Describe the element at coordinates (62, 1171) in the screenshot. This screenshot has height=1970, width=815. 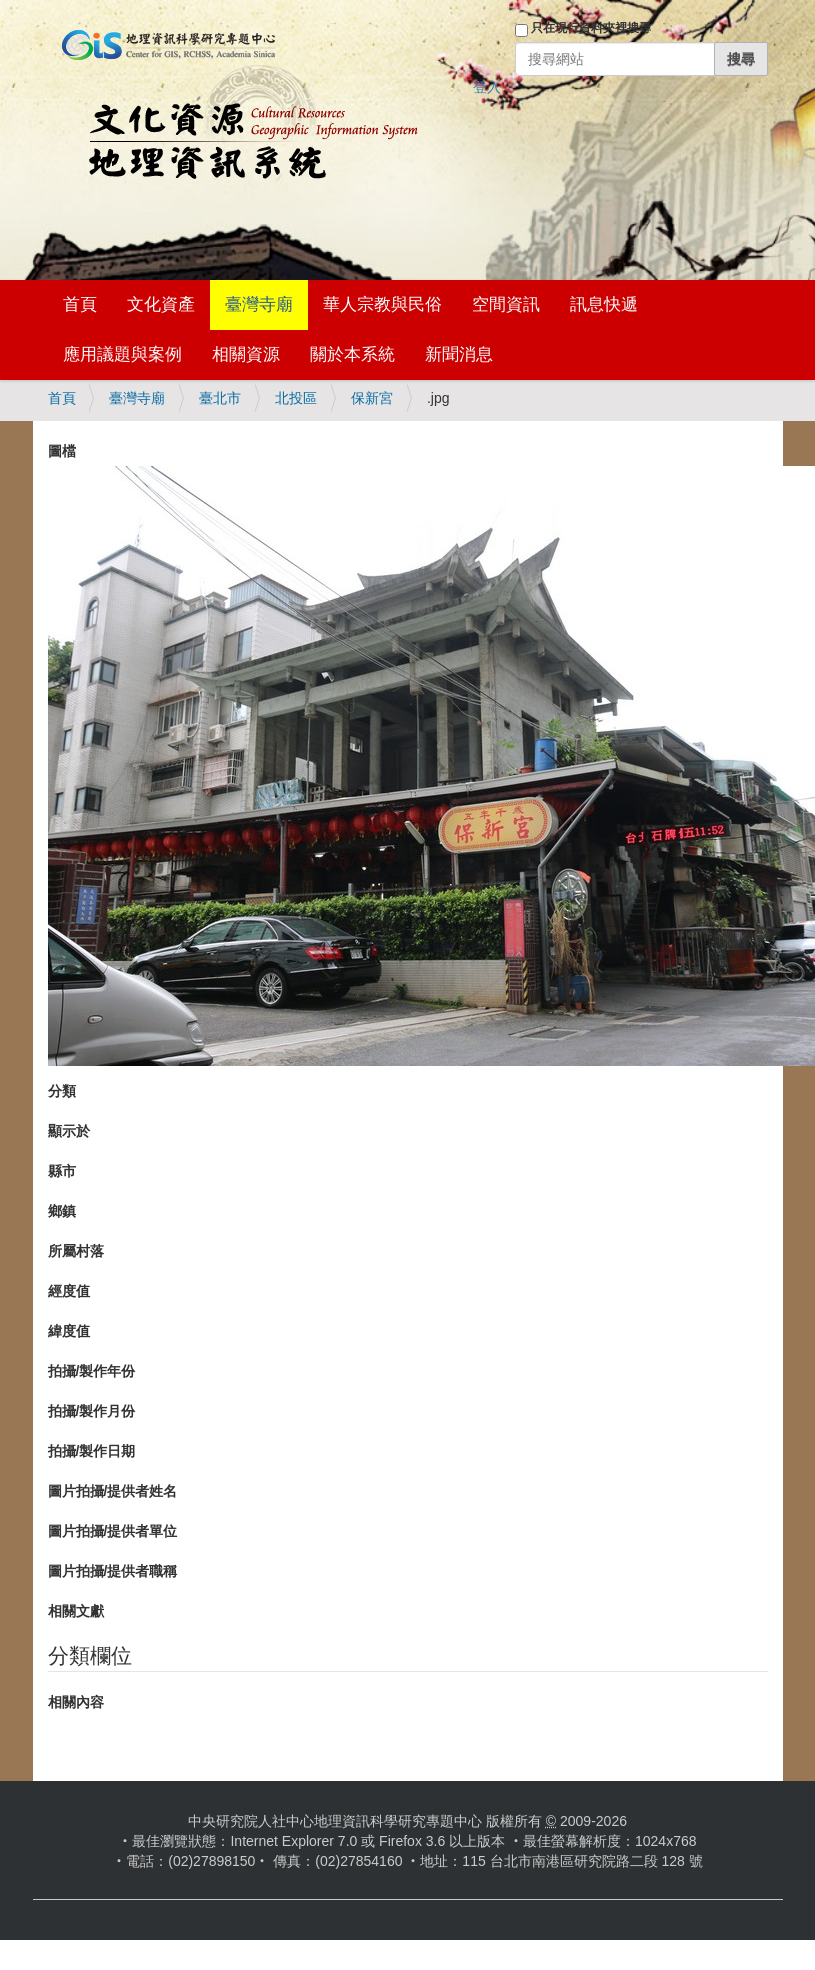
I see `縣市` at that location.